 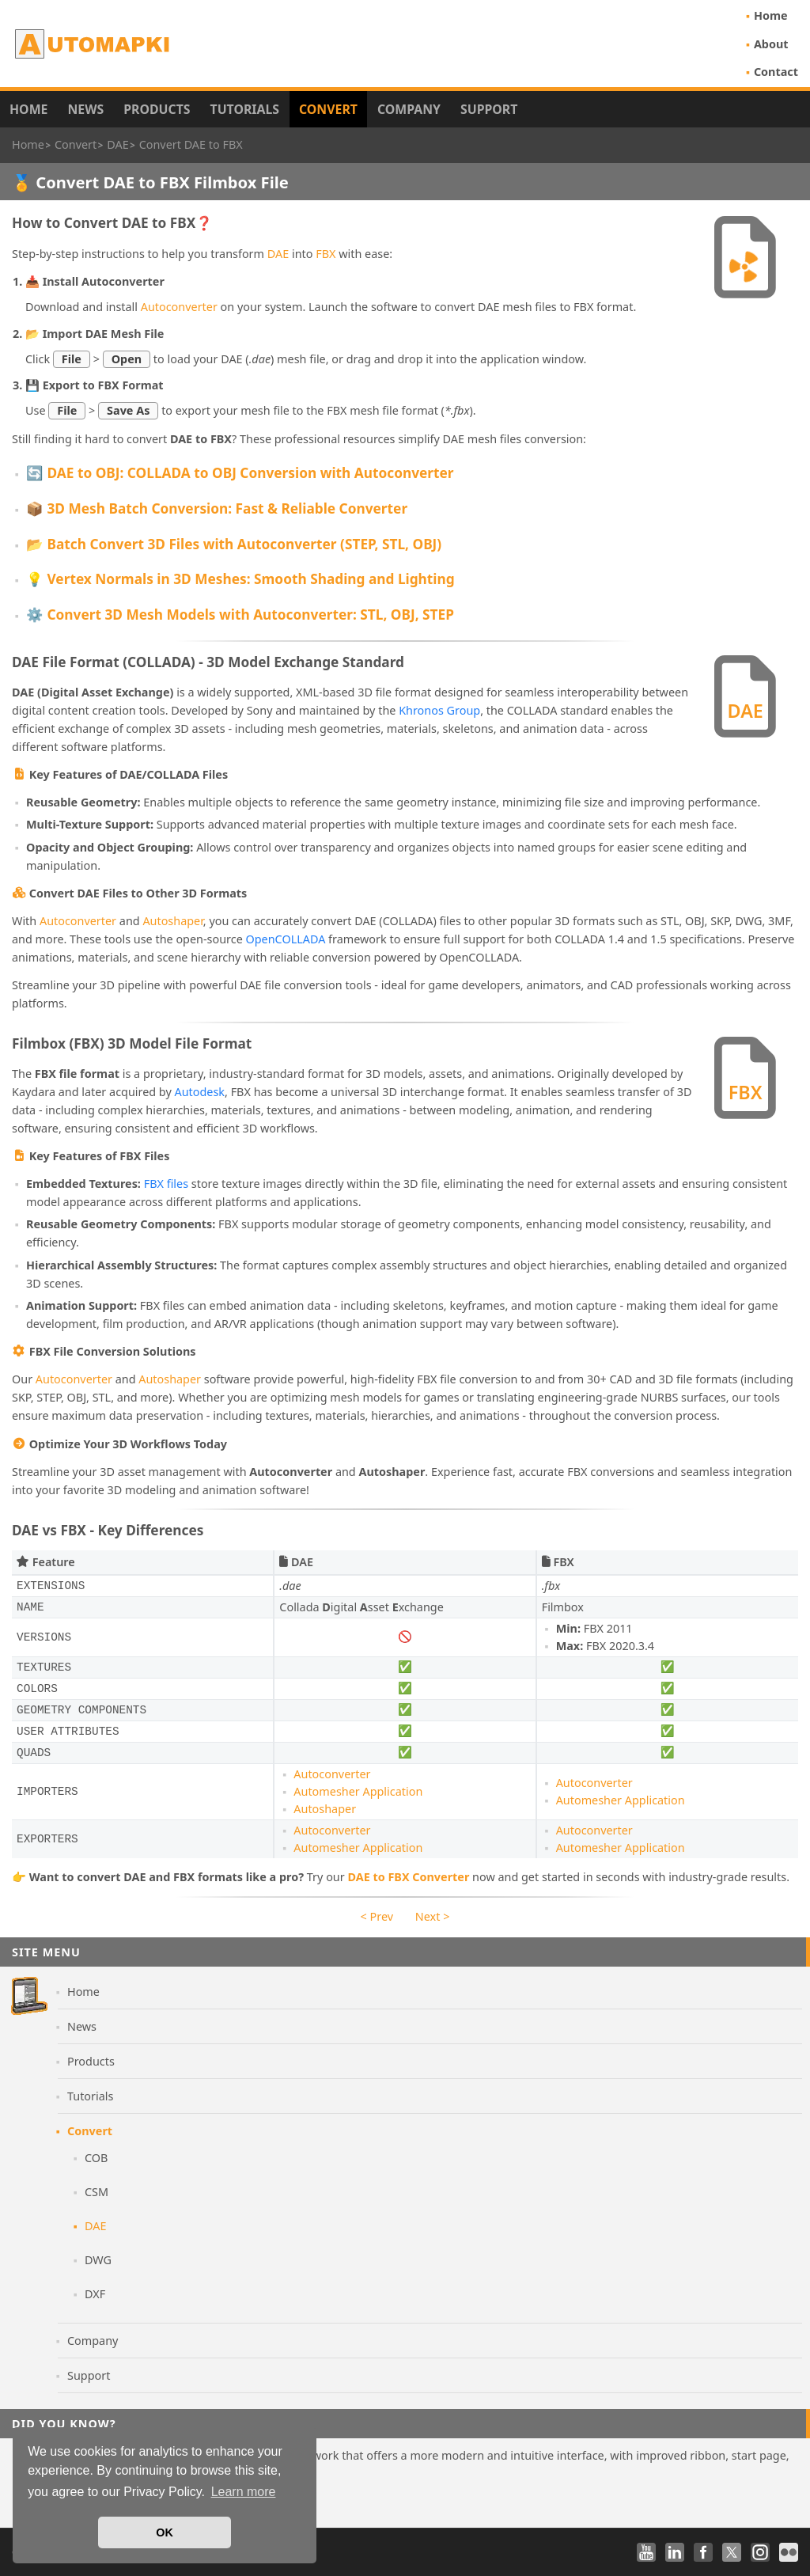 What do you see at coordinates (240, 614) in the screenshot?
I see `⚙️ Convert 3D Mesh Models with Autoconverter: STL, OBJ, STEP` at bounding box center [240, 614].